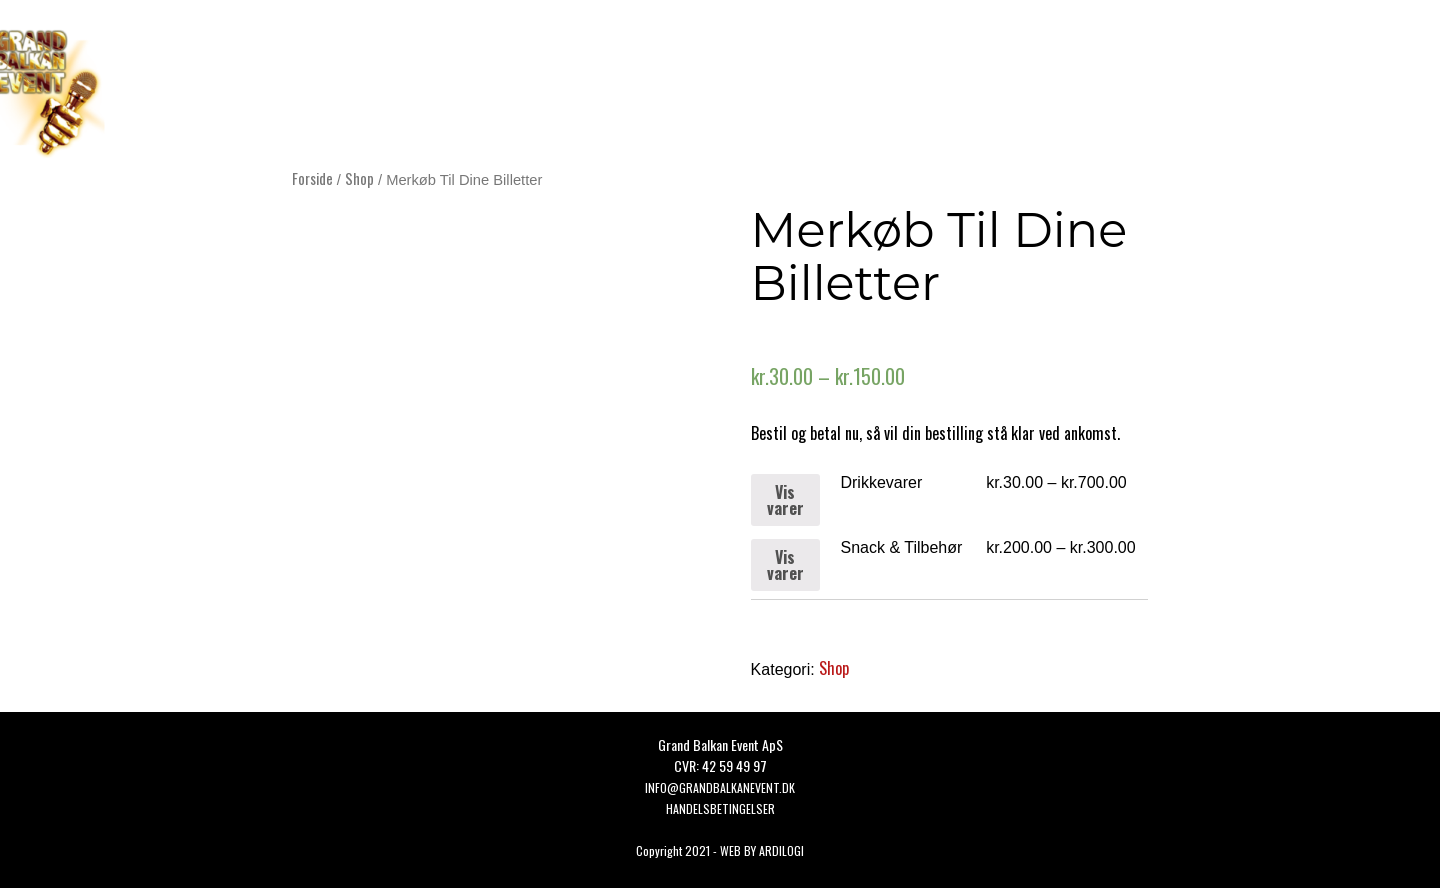 Image resolution: width=1440 pixels, height=888 pixels. What do you see at coordinates (720, 787) in the screenshot?
I see `Info@grandbalkanevent.dk` at bounding box center [720, 787].